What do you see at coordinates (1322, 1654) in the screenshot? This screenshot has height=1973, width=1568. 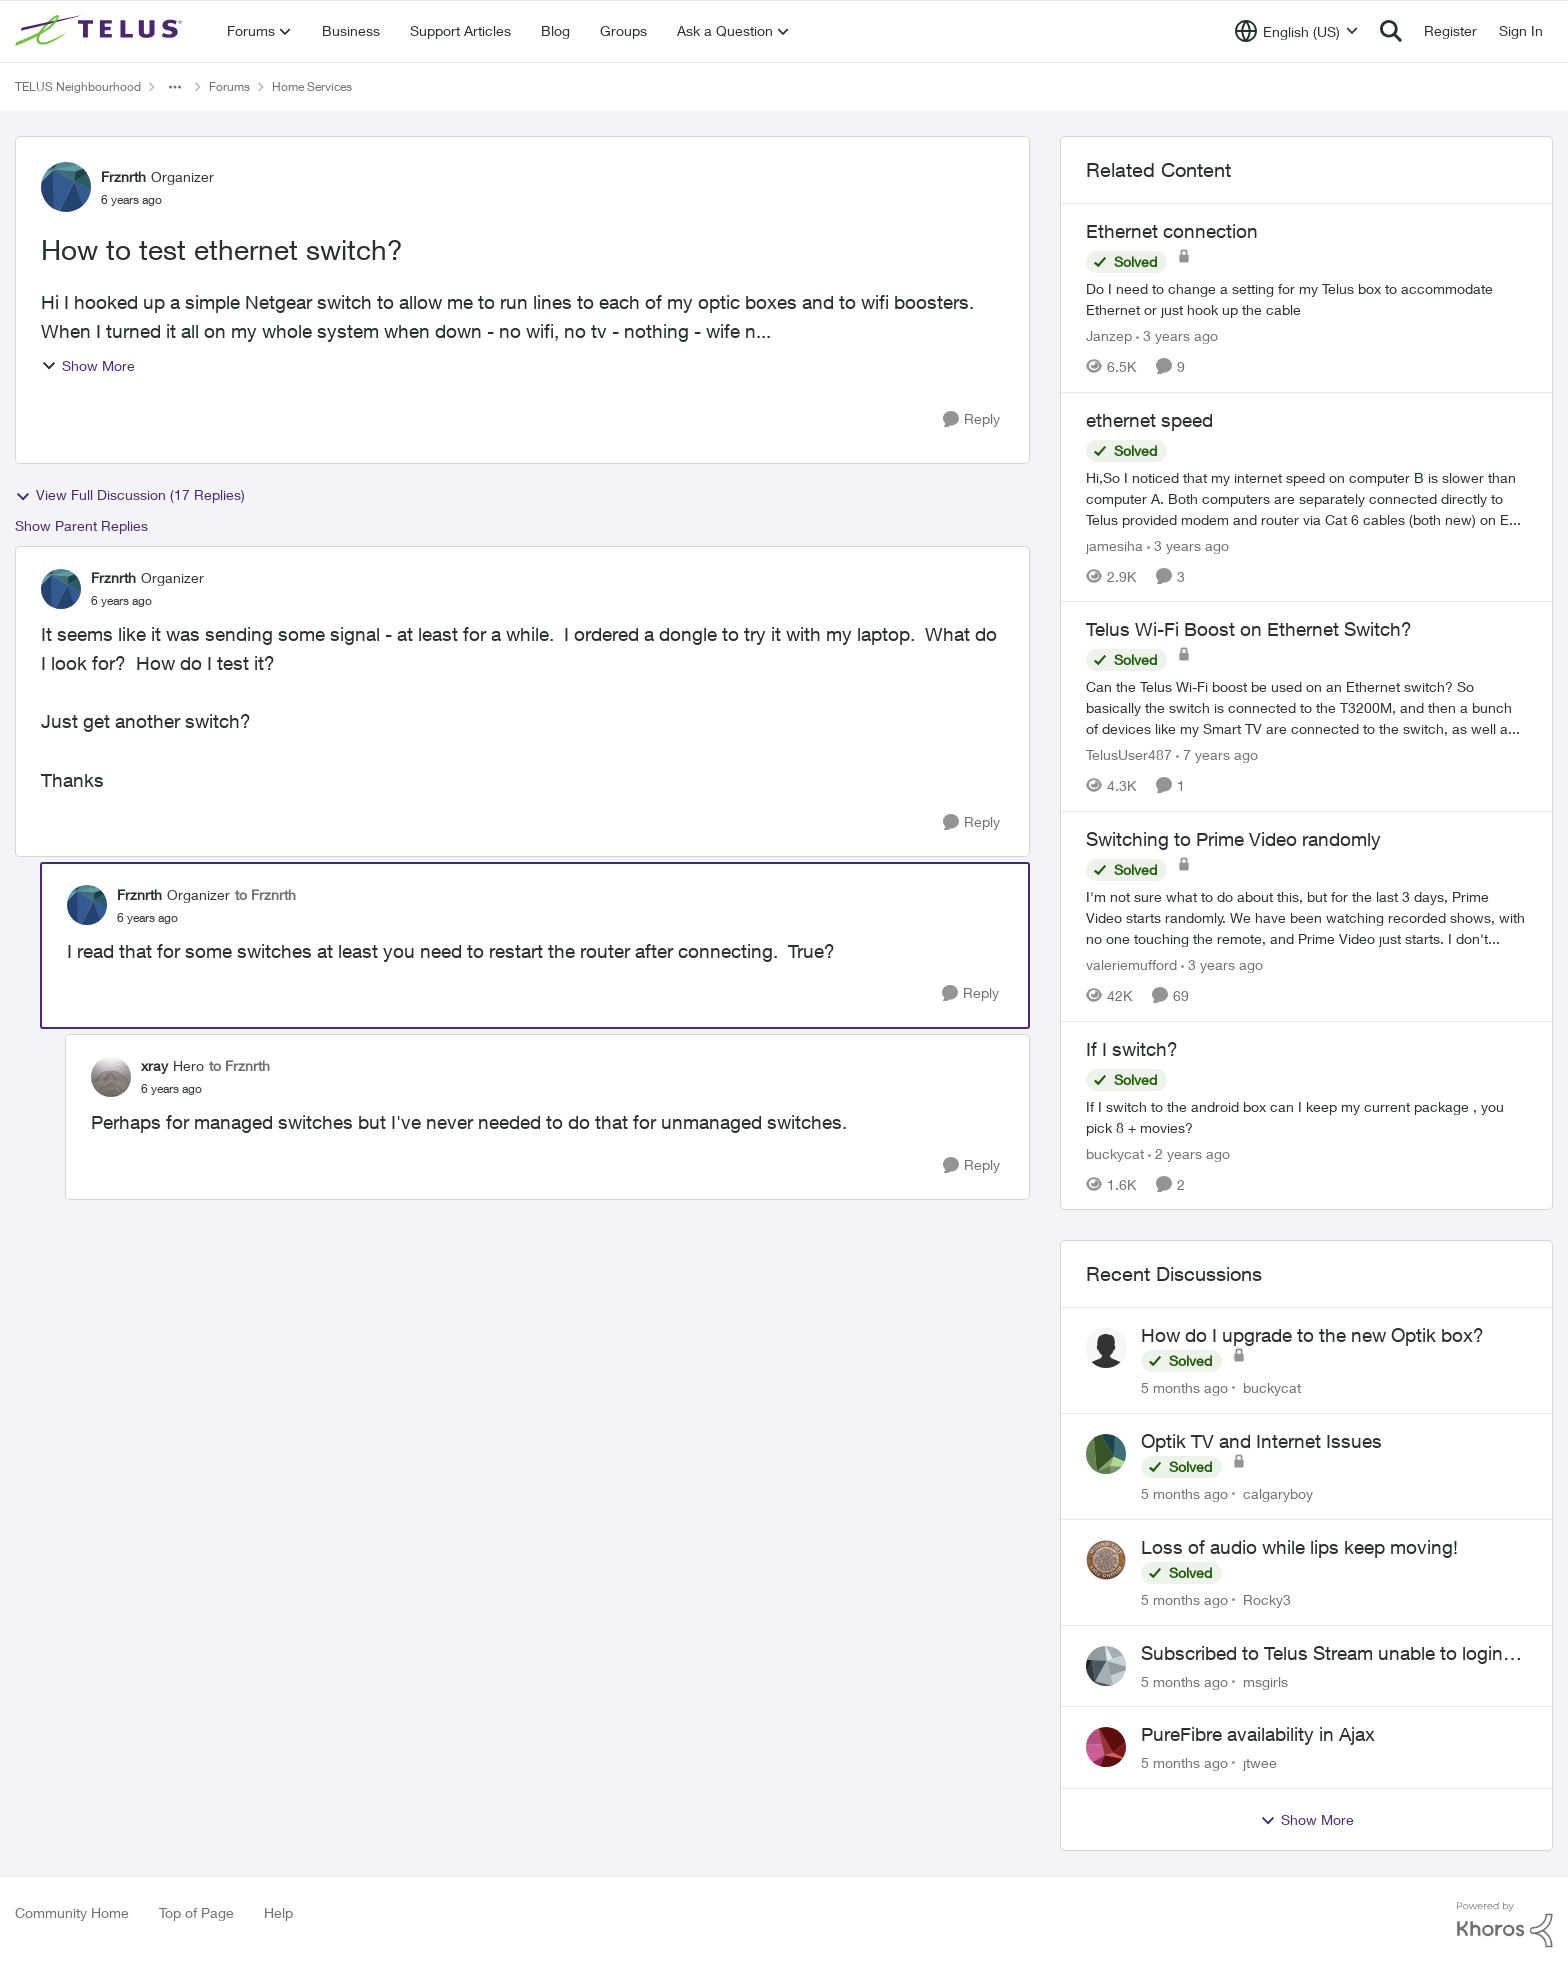 I see `Subscribed to Telus Stream unable to login telus tv+` at bounding box center [1322, 1654].